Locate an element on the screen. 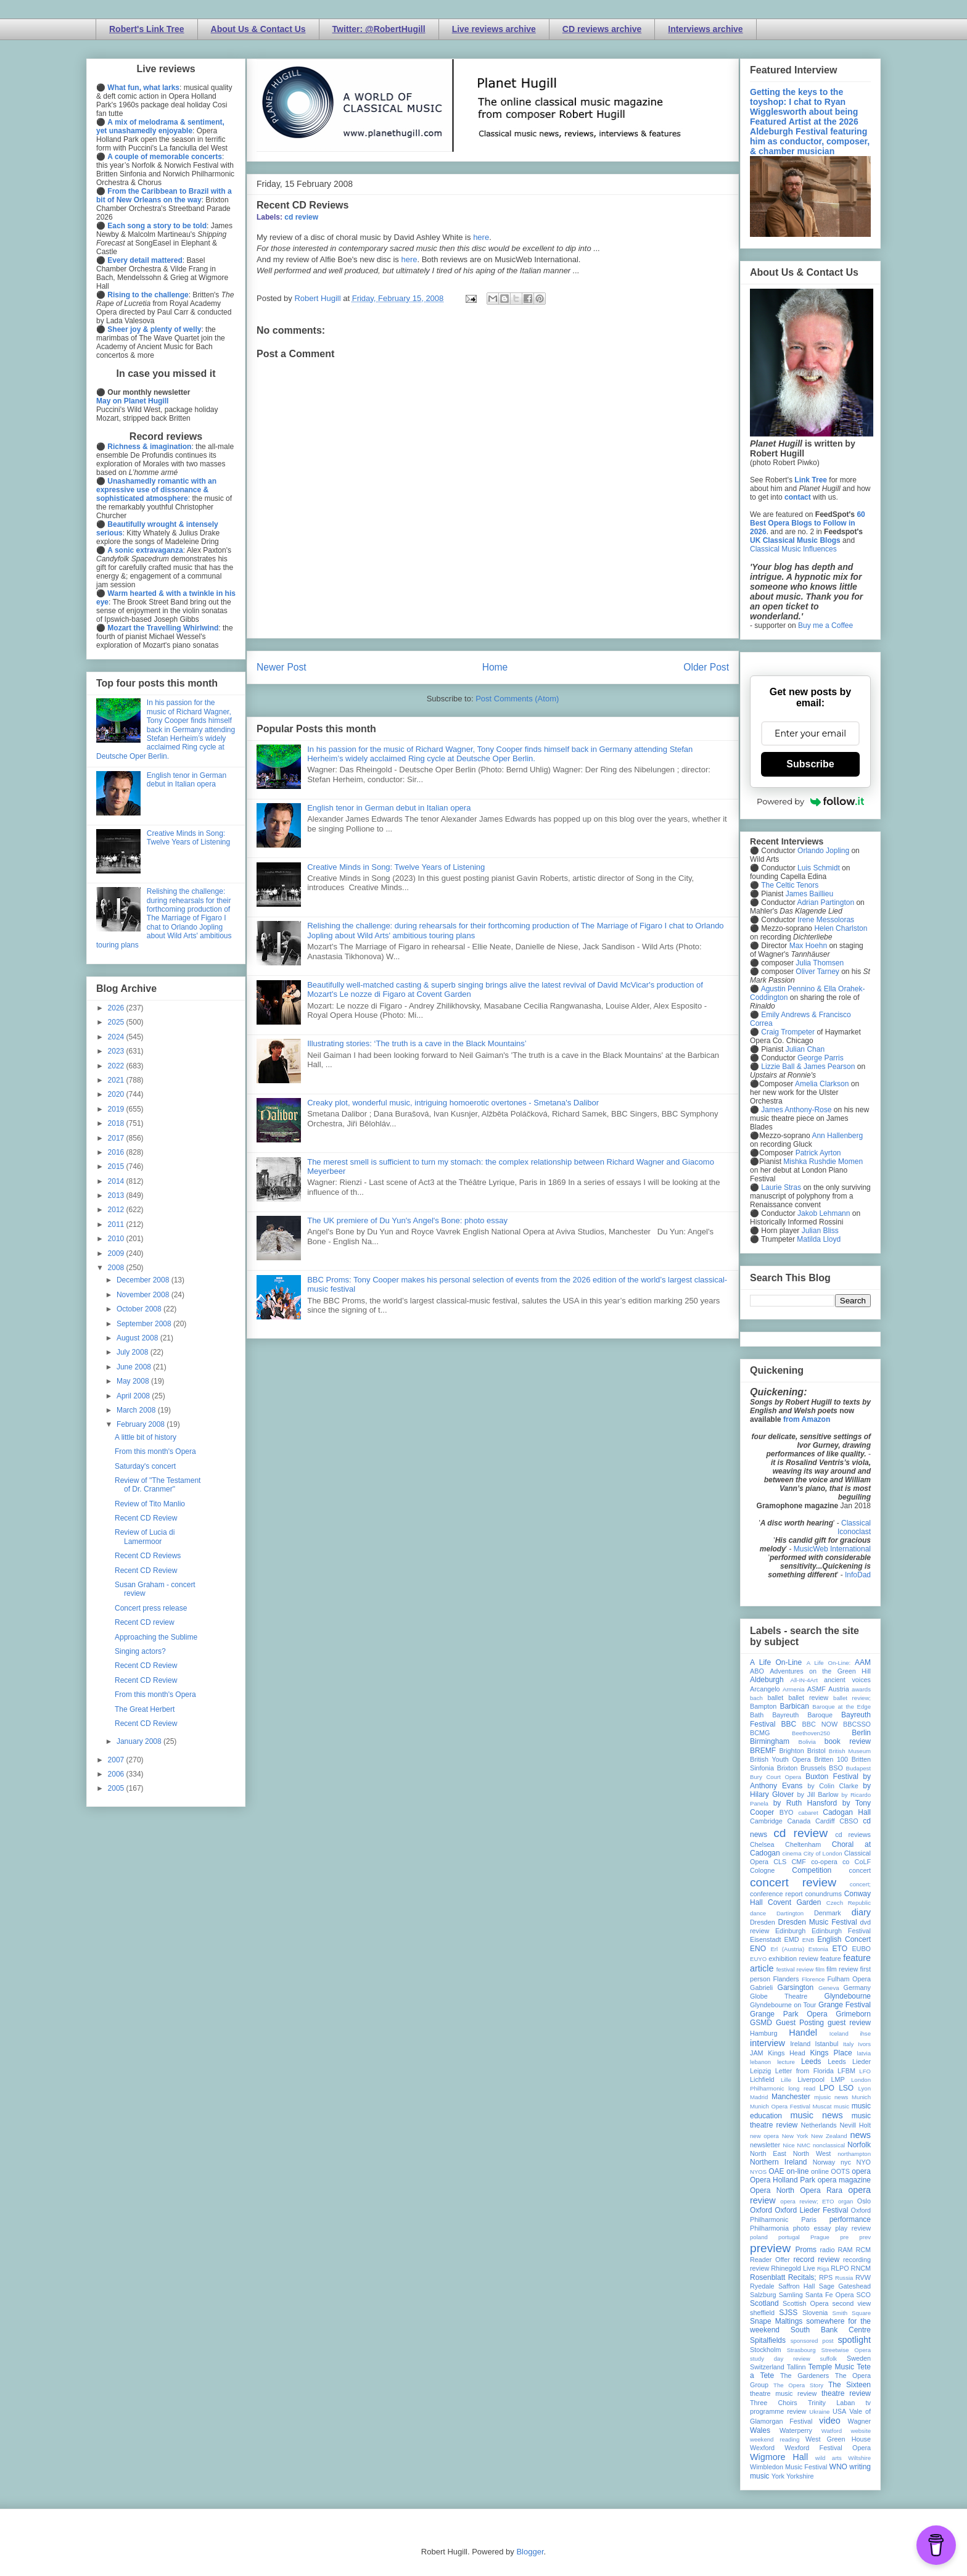 The image size is (967, 2576). Cheltenham is located at coordinates (803, 1844).